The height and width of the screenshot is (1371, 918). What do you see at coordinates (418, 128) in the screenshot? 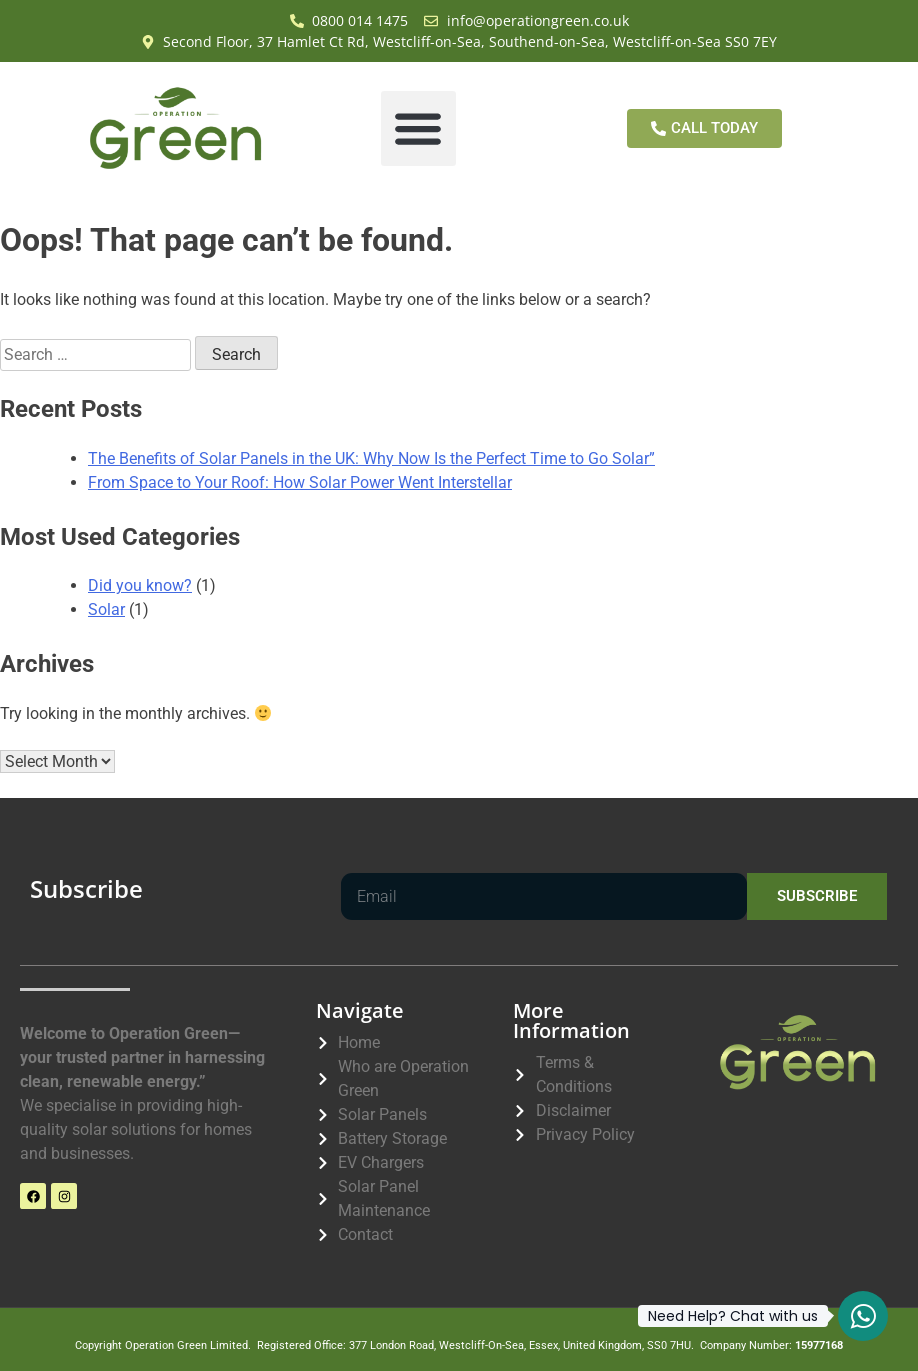
I see `[button]` at bounding box center [418, 128].